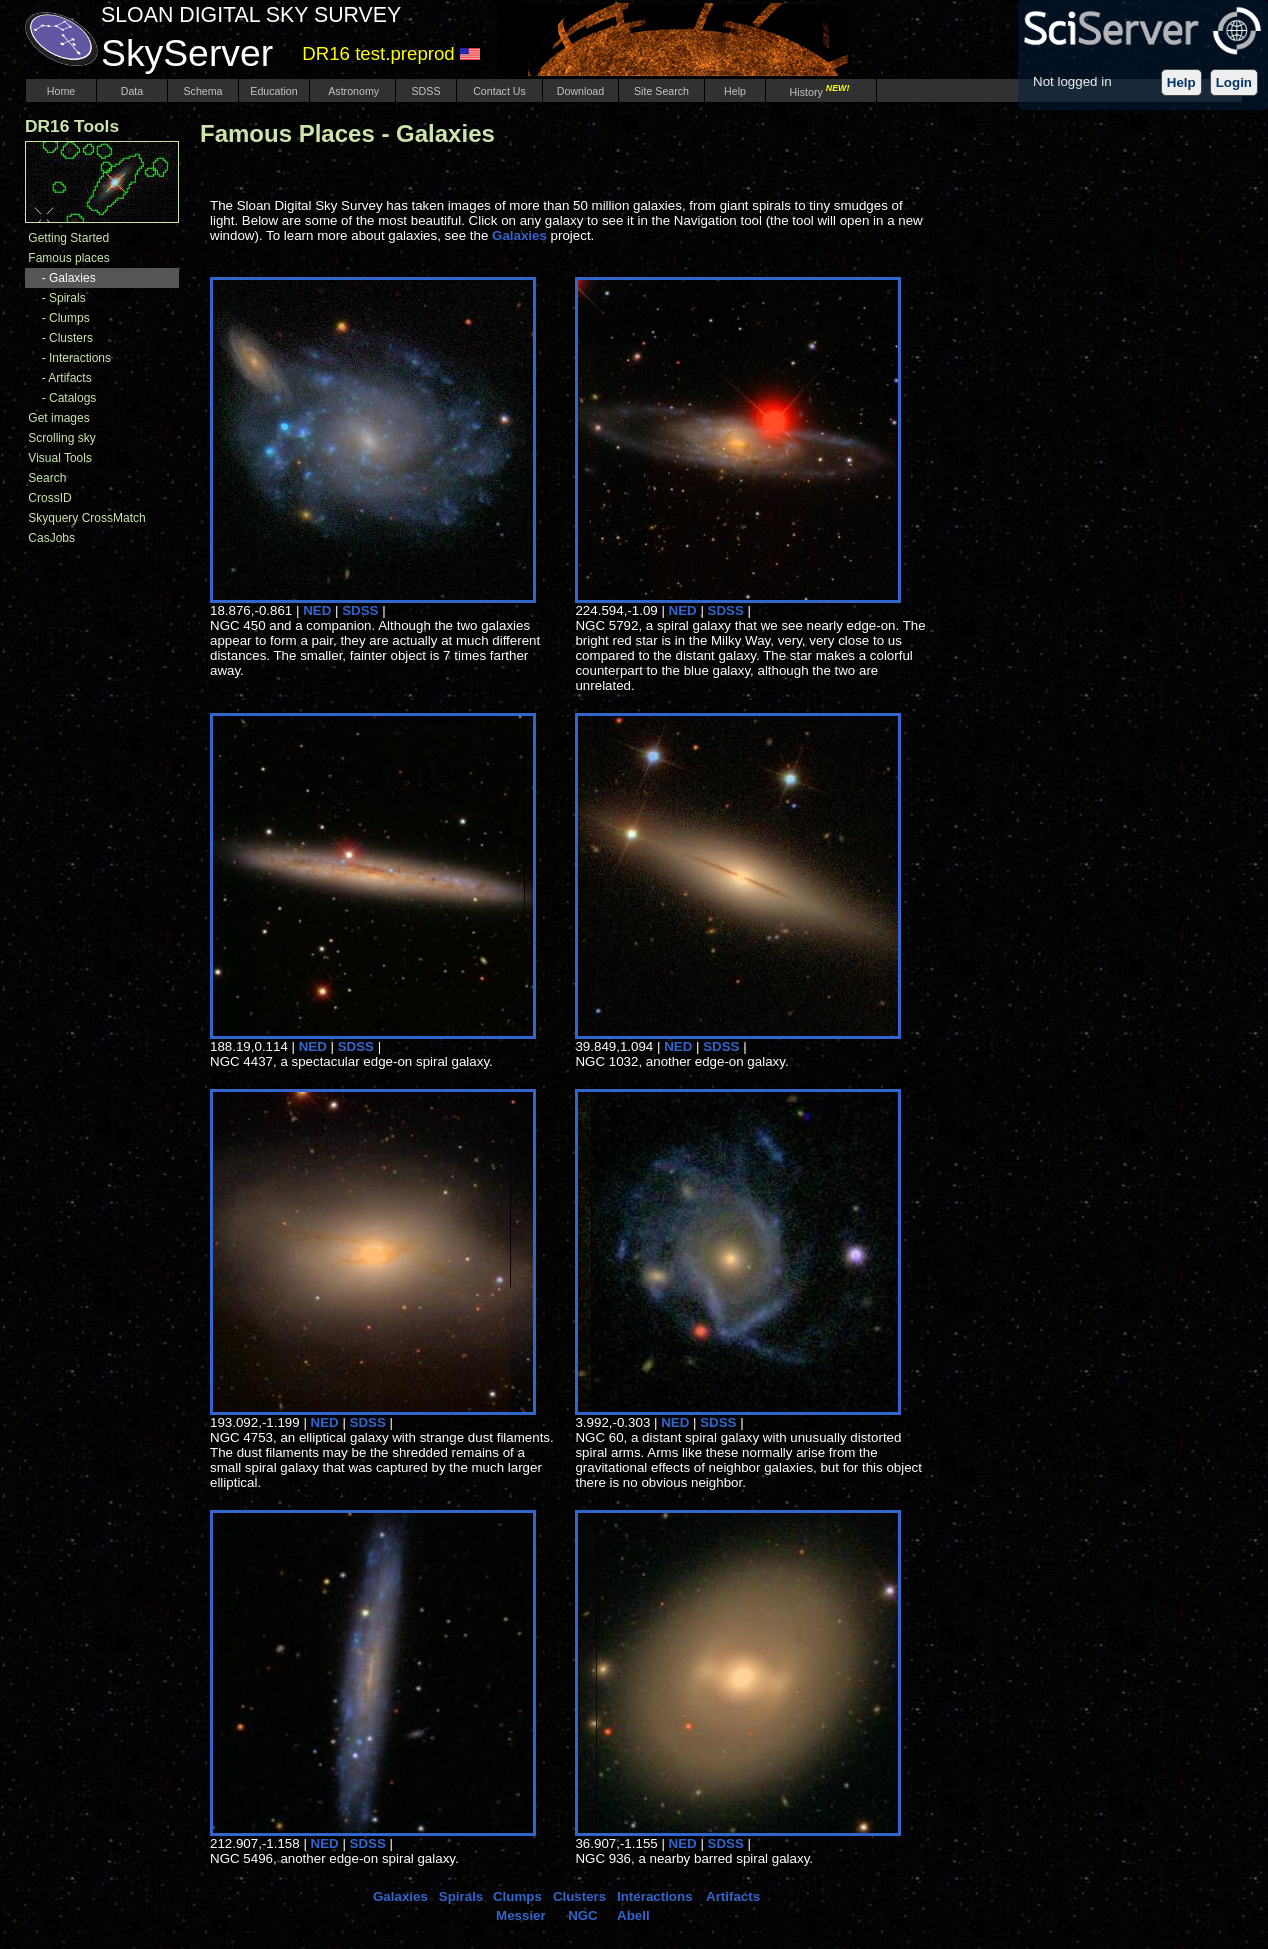 This screenshot has height=1949, width=1268. Describe the element at coordinates (583, 1915) in the screenshot. I see `NGC` at that location.